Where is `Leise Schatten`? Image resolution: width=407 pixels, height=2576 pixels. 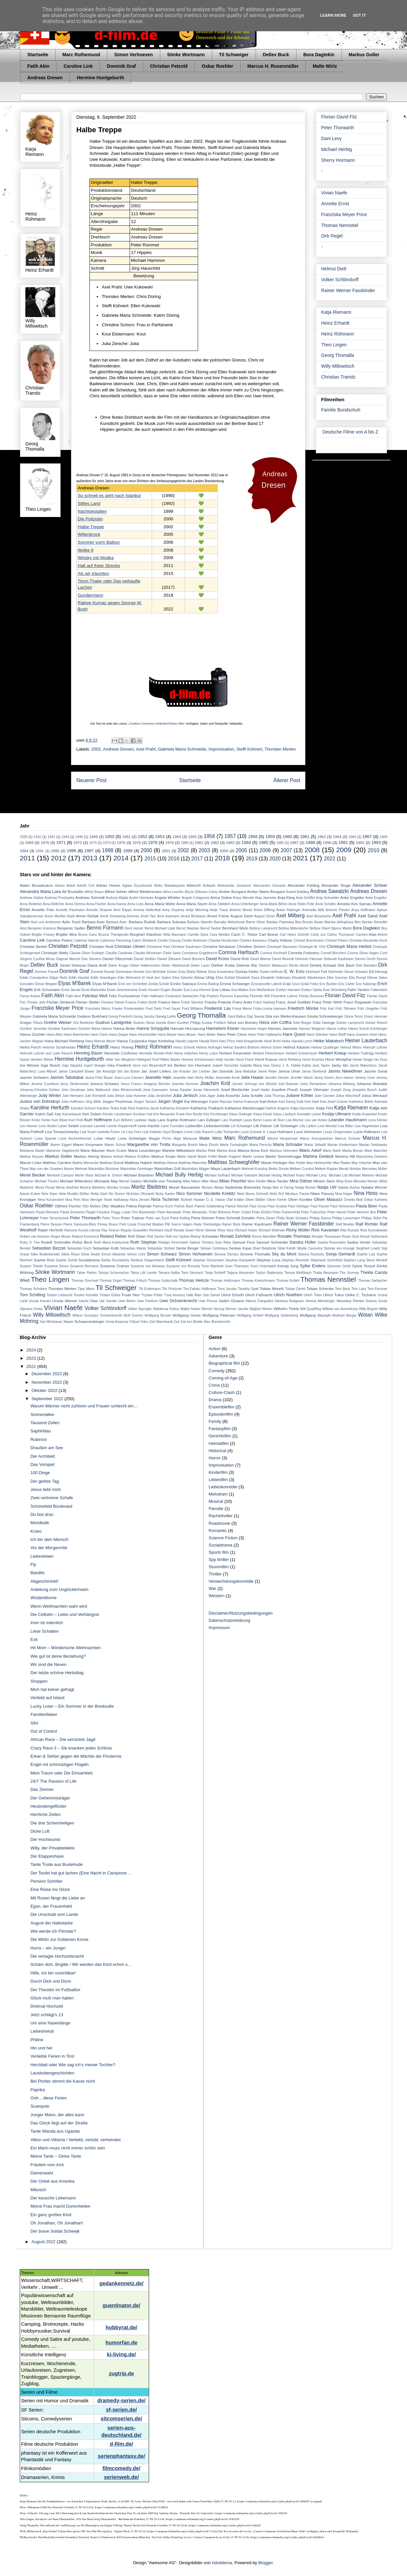 Leise Schatten is located at coordinates (44, 1631).